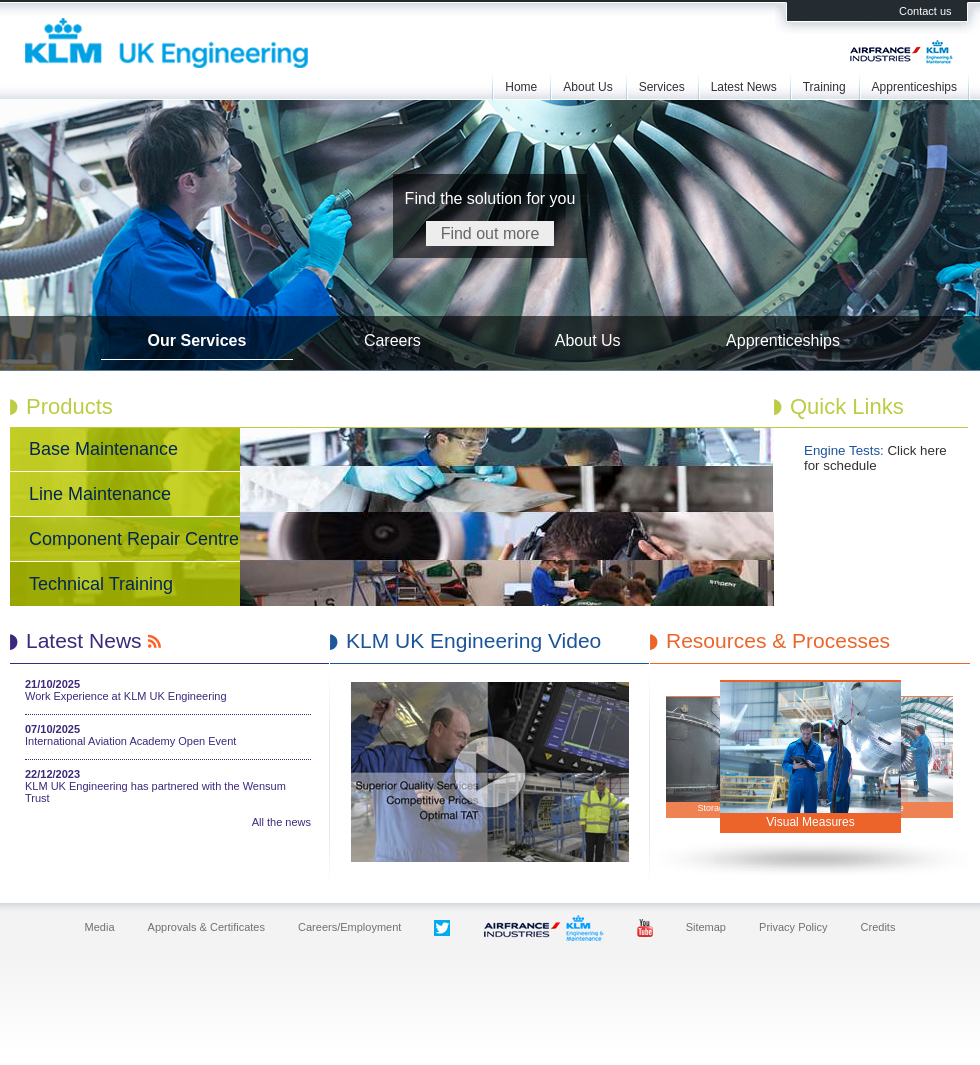 The width and height of the screenshot is (980, 1065). Describe the element at coordinates (134, 539) in the screenshot. I see `Component Repair Centre` at that location.